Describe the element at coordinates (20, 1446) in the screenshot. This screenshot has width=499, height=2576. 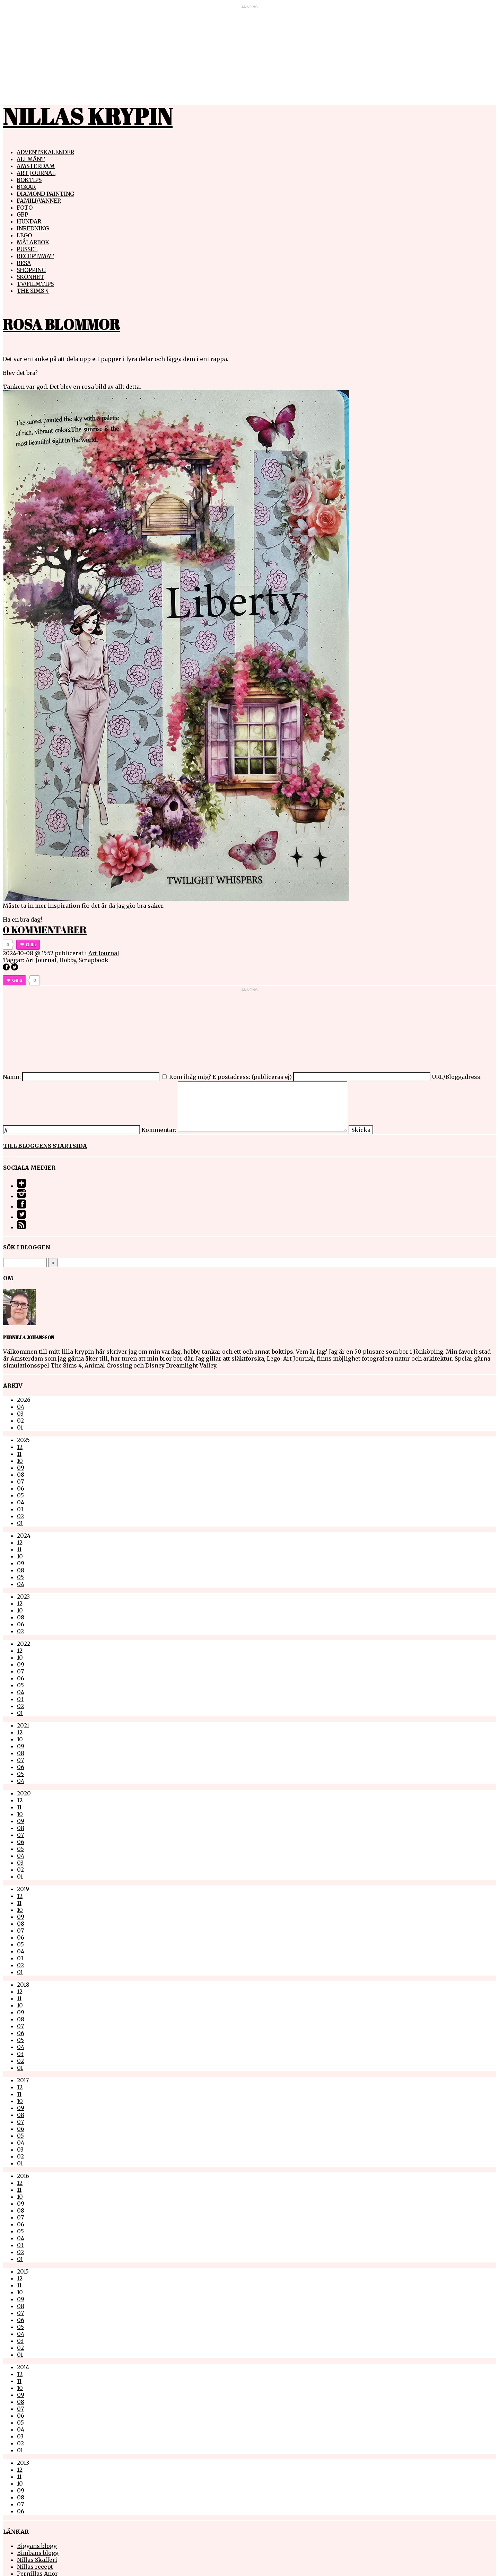
I see `12` at that location.